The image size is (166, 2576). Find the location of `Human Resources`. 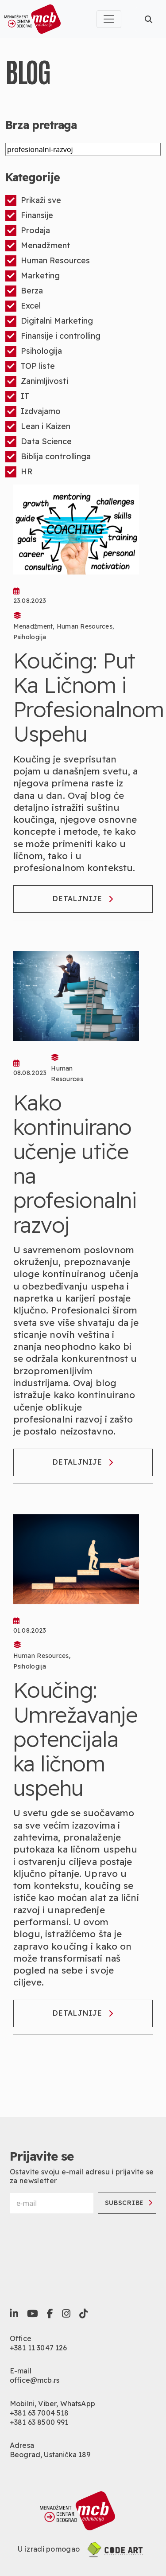

Human Resources is located at coordinates (47, 260).